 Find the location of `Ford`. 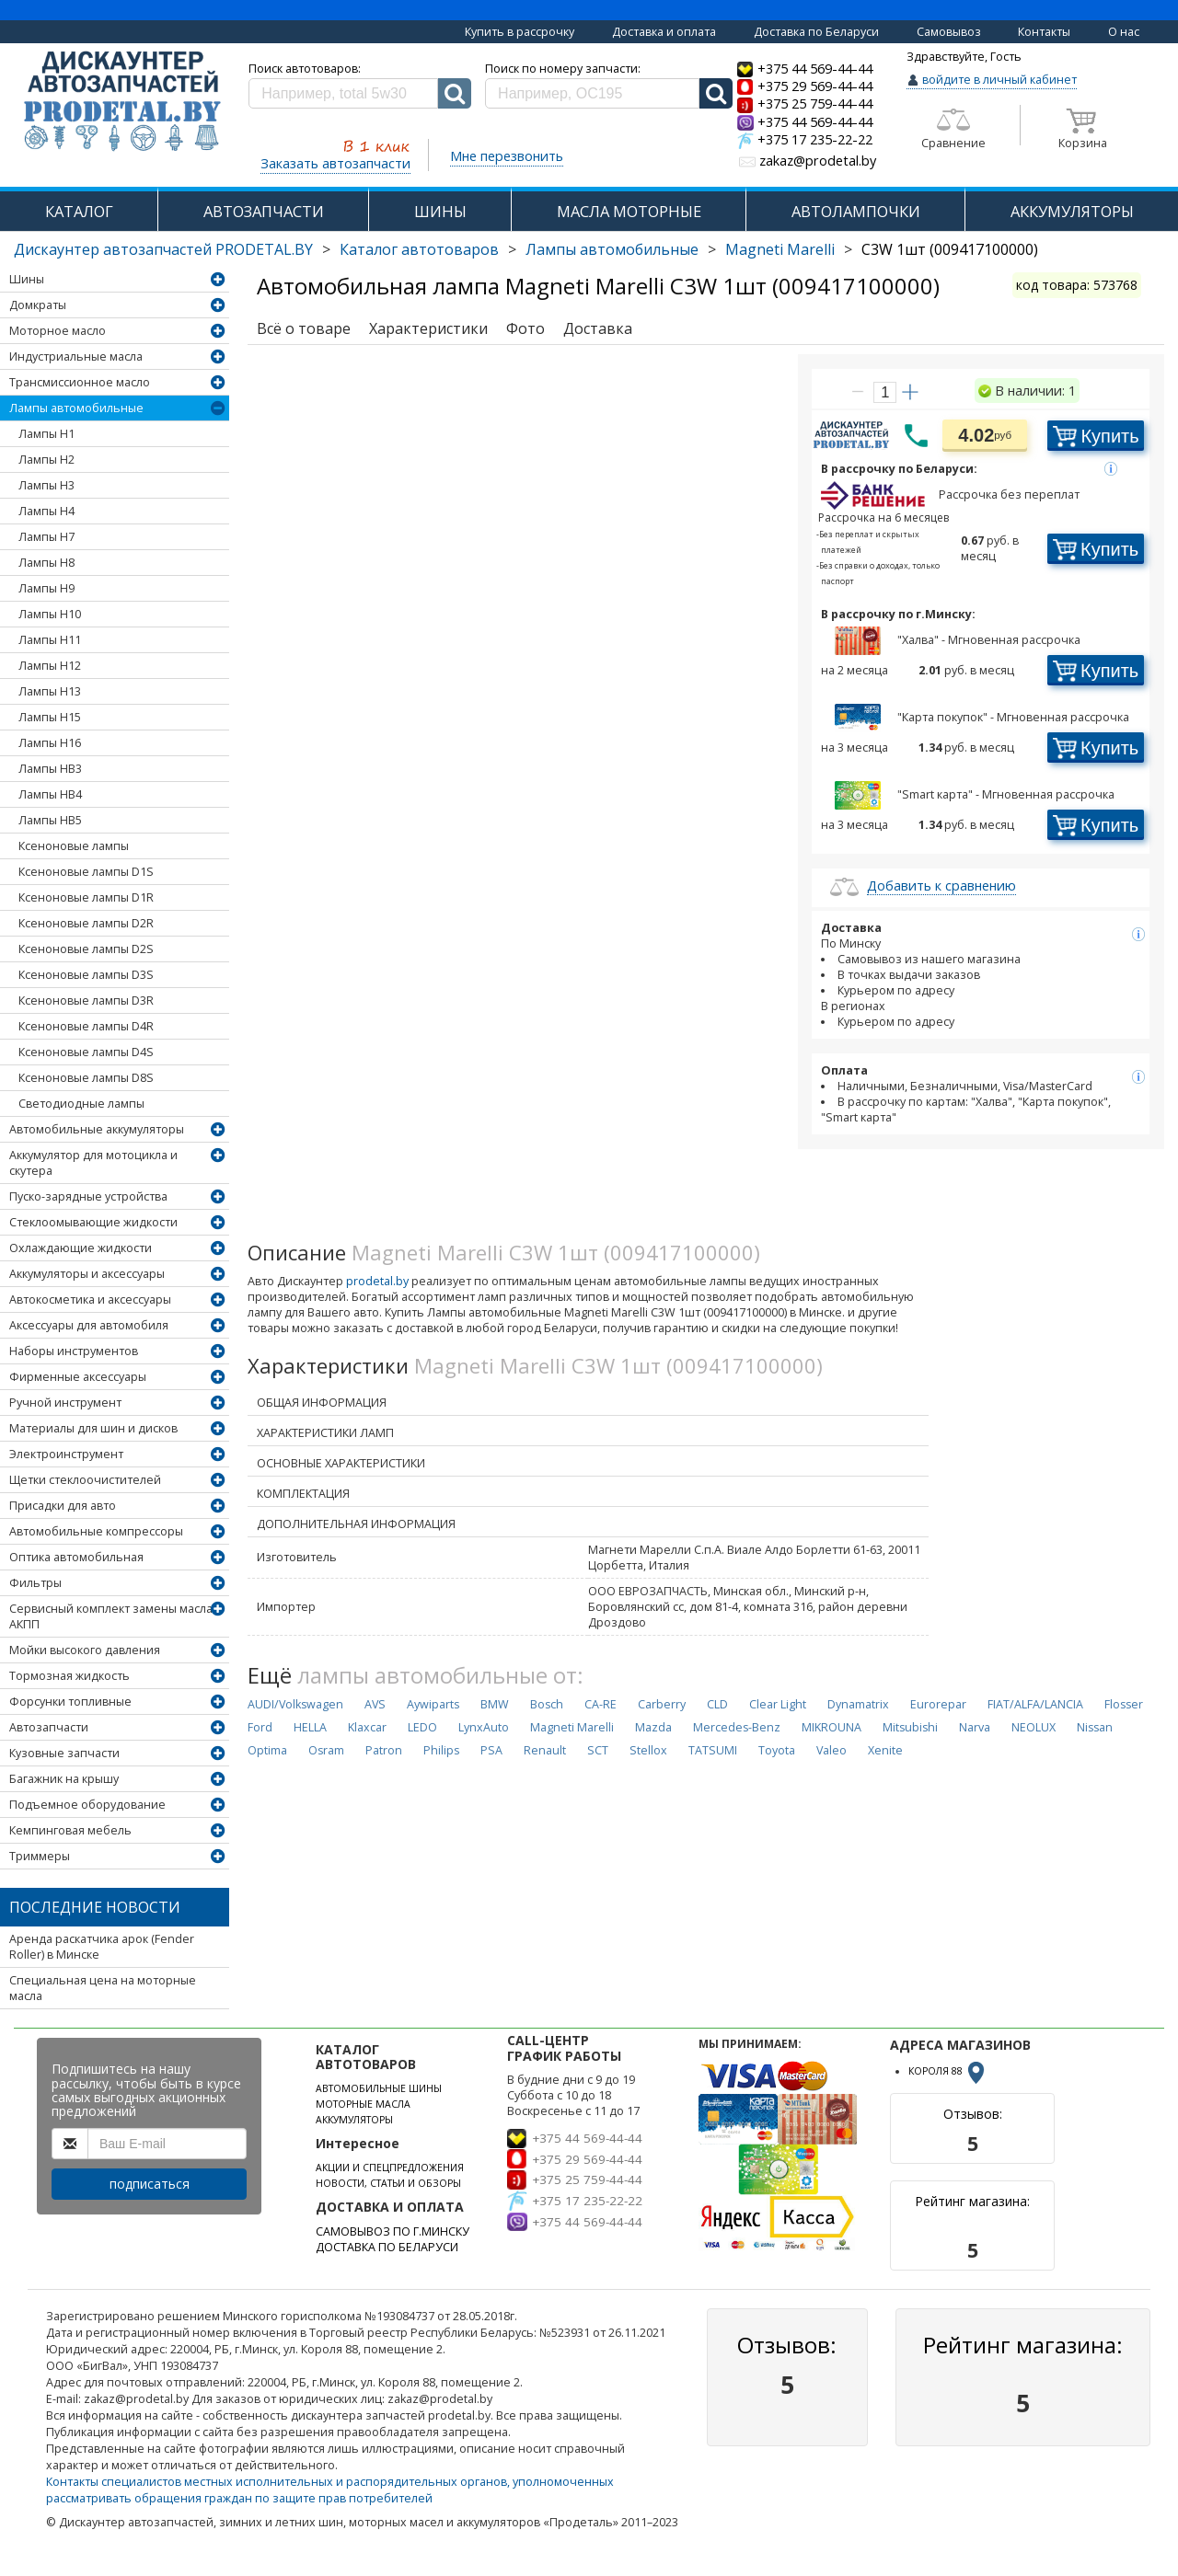

Ford is located at coordinates (260, 1727).